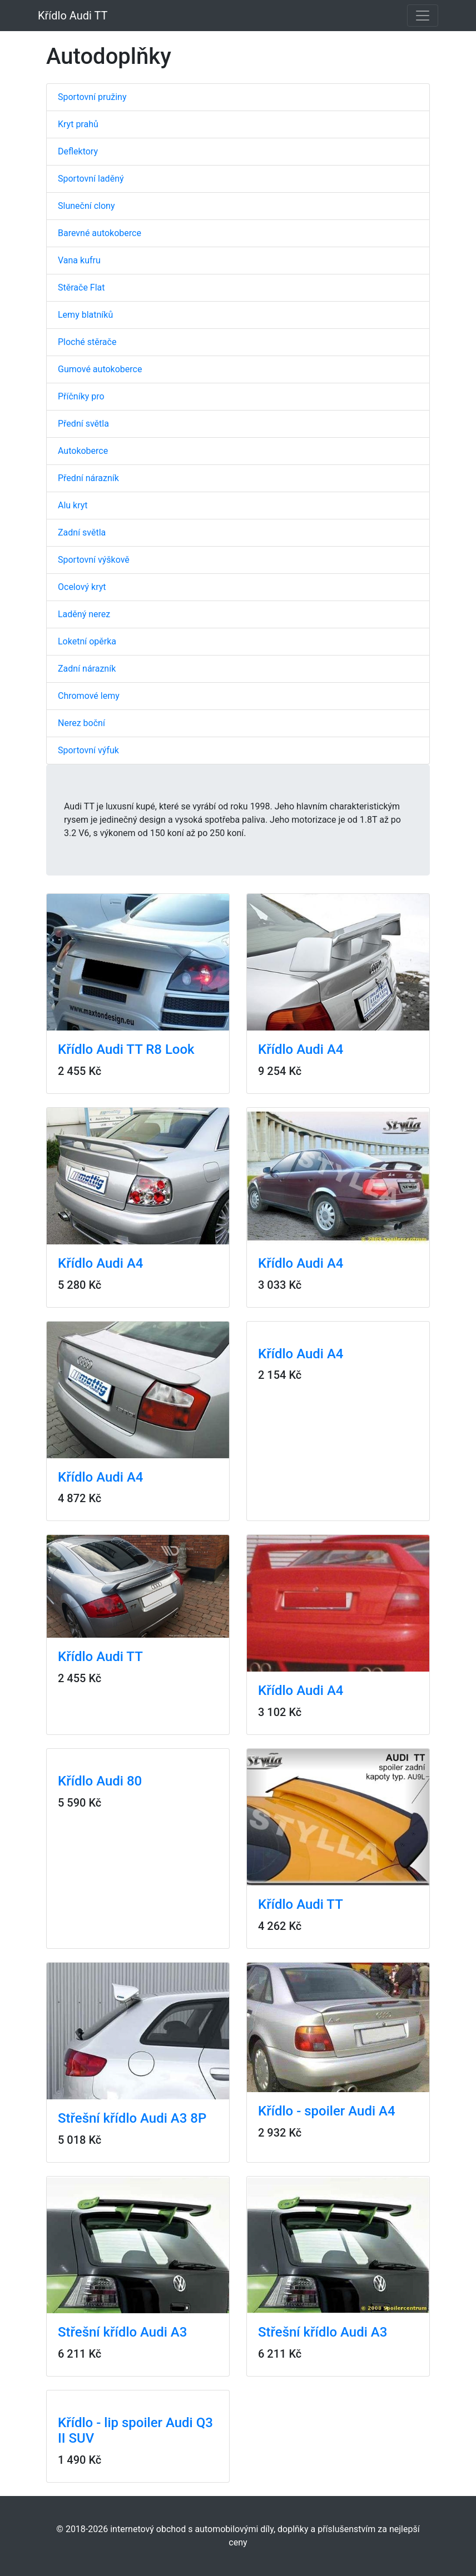 The image size is (476, 2576). What do you see at coordinates (82, 587) in the screenshot?
I see `Ocelový kryt` at bounding box center [82, 587].